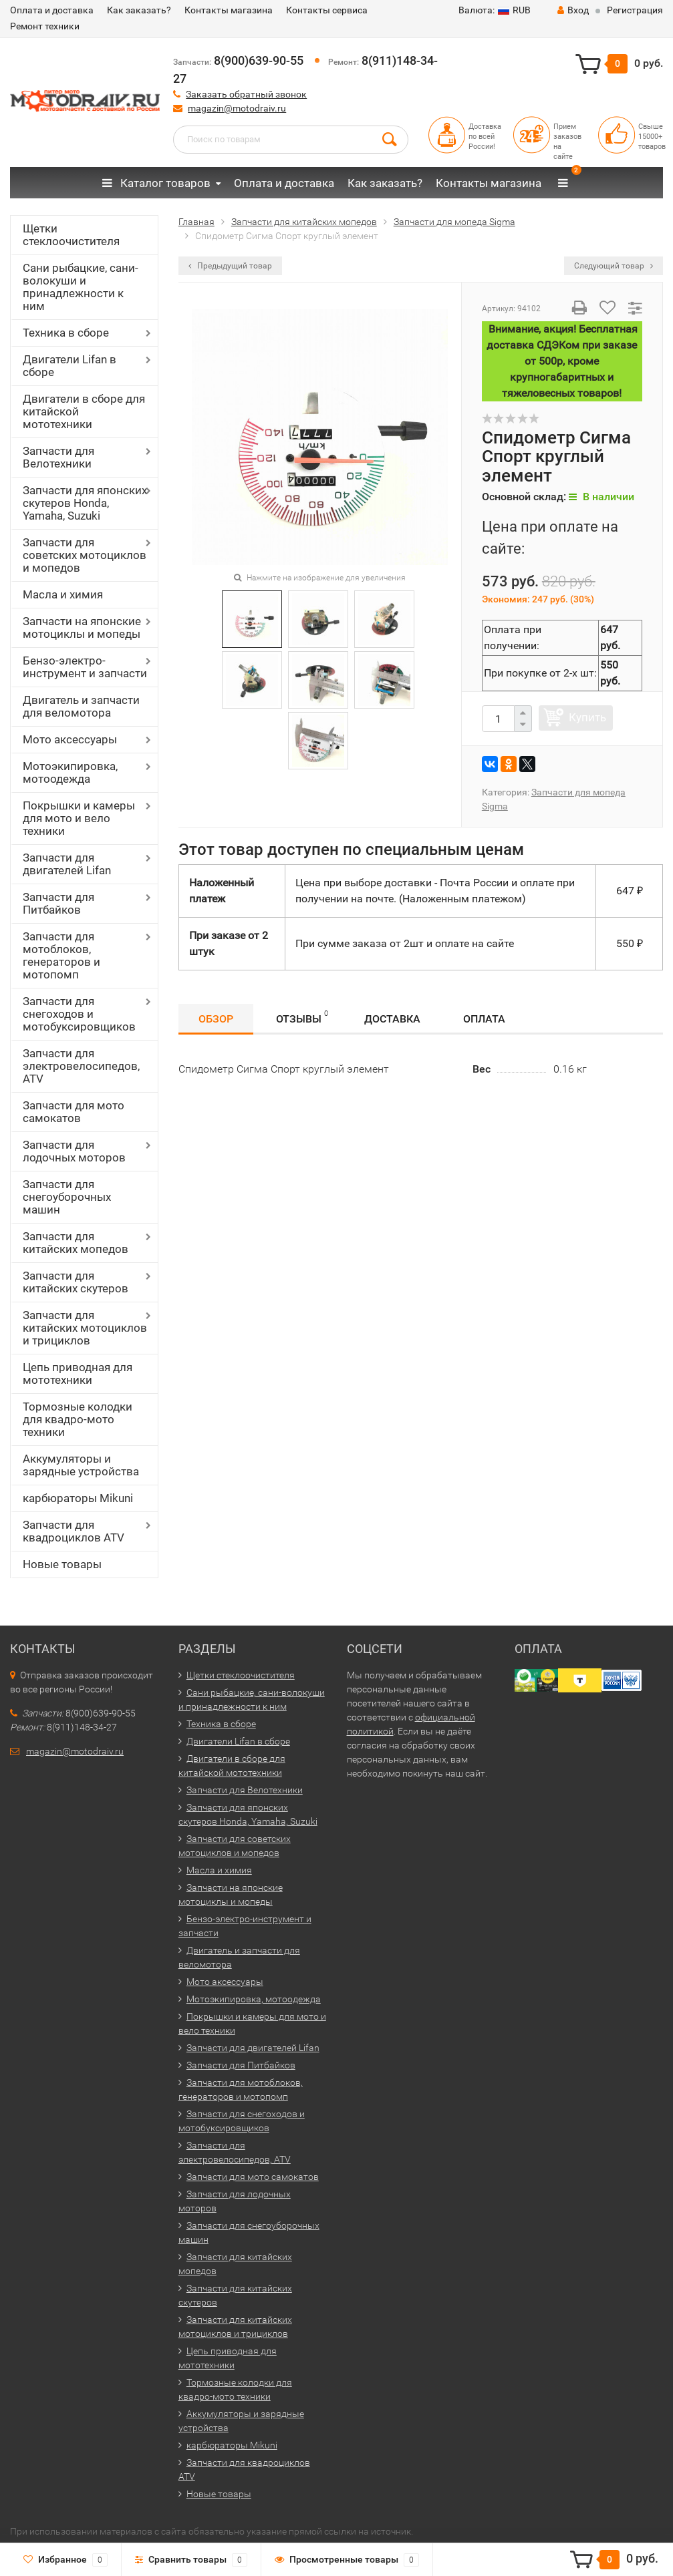  Describe the element at coordinates (73, 1531) in the screenshot. I see `Запчасти для квадроциклов ATV` at that location.